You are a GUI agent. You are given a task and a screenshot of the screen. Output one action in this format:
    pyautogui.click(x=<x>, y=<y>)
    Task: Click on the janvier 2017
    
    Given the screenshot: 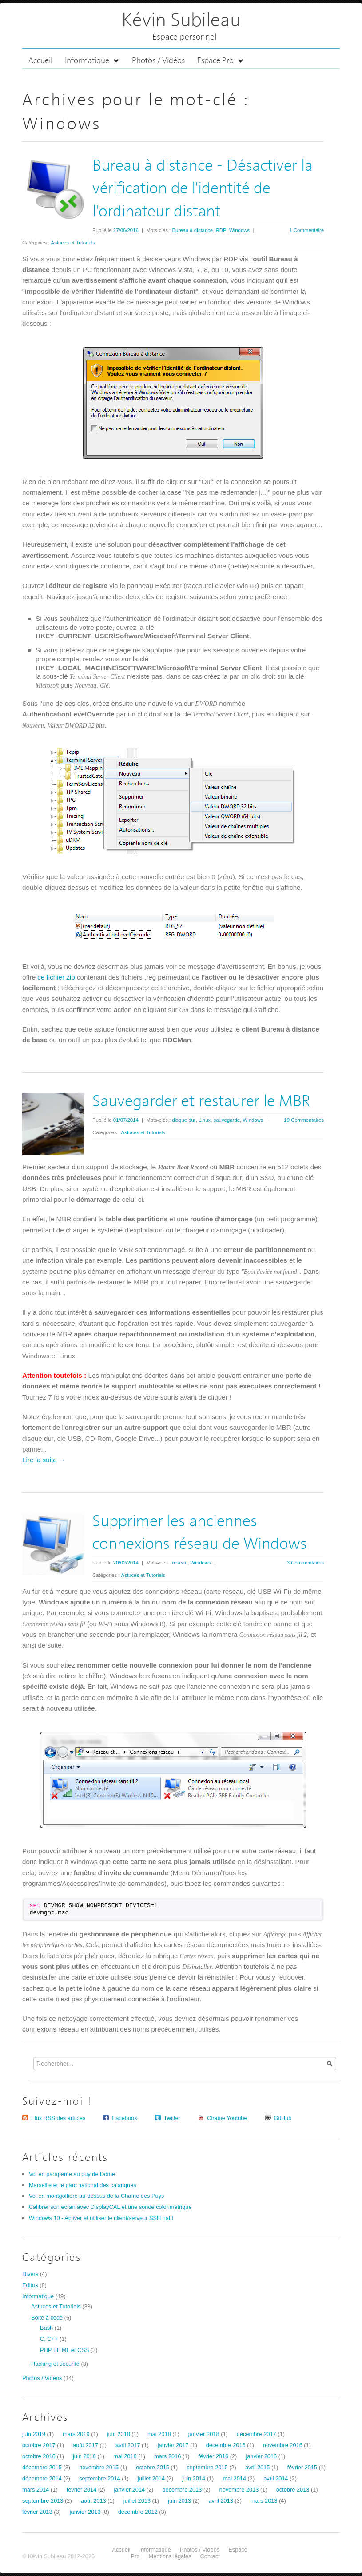 What is the action you would take?
    pyautogui.click(x=173, y=2445)
    